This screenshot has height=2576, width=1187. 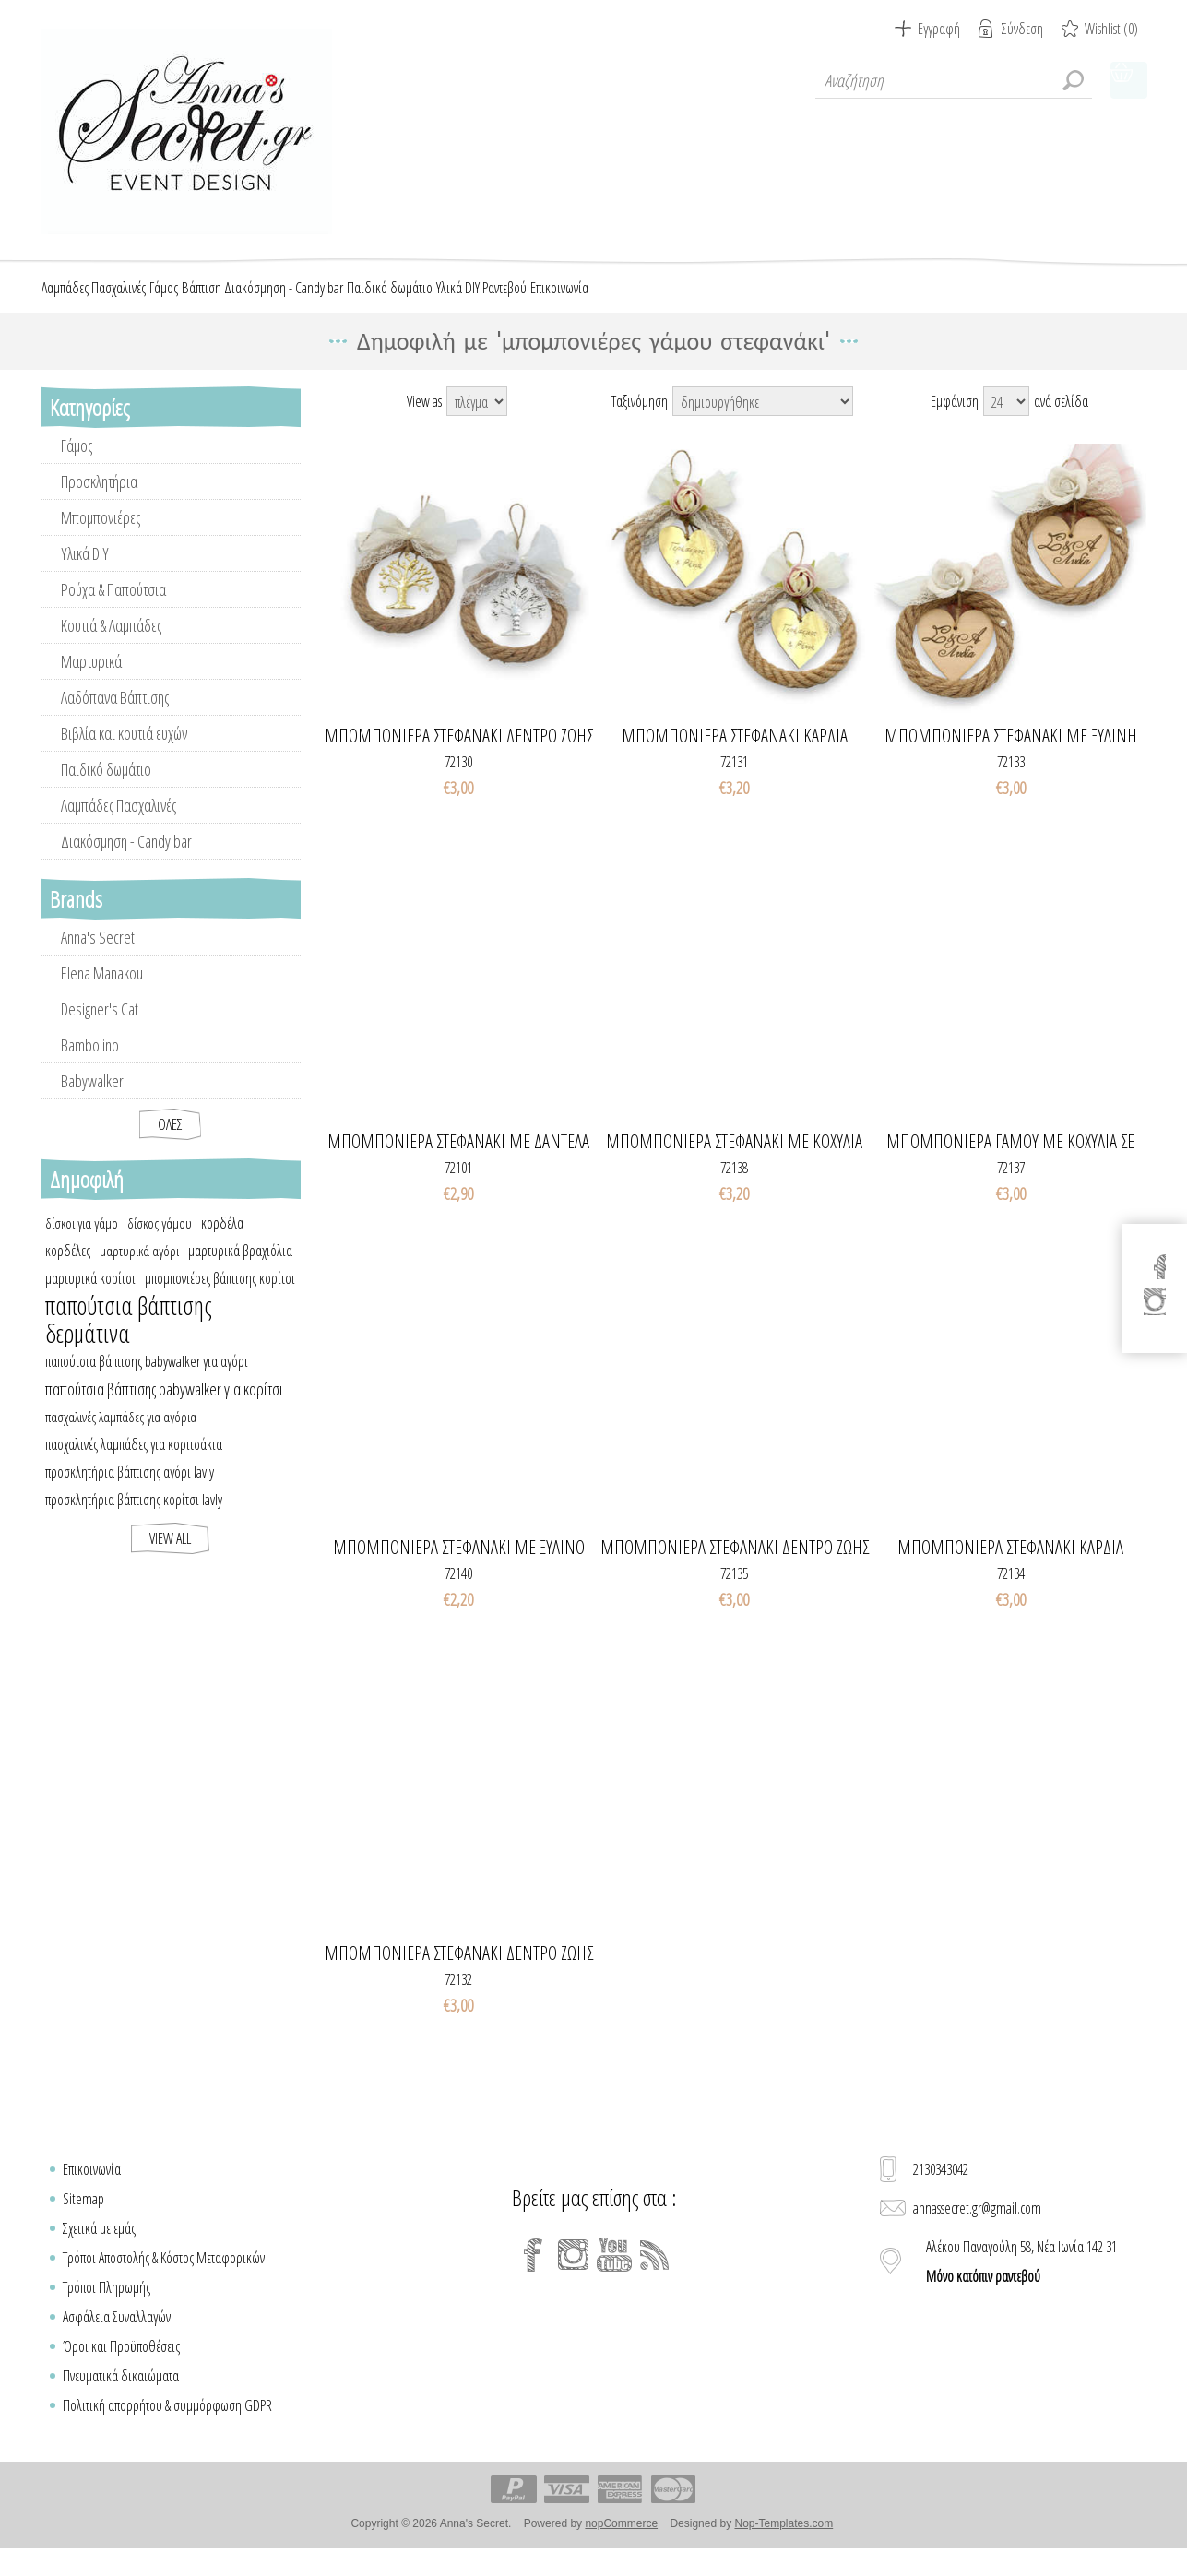 What do you see at coordinates (117, 2335) in the screenshot?
I see `Ασφάλεια Συναλλαγών` at bounding box center [117, 2335].